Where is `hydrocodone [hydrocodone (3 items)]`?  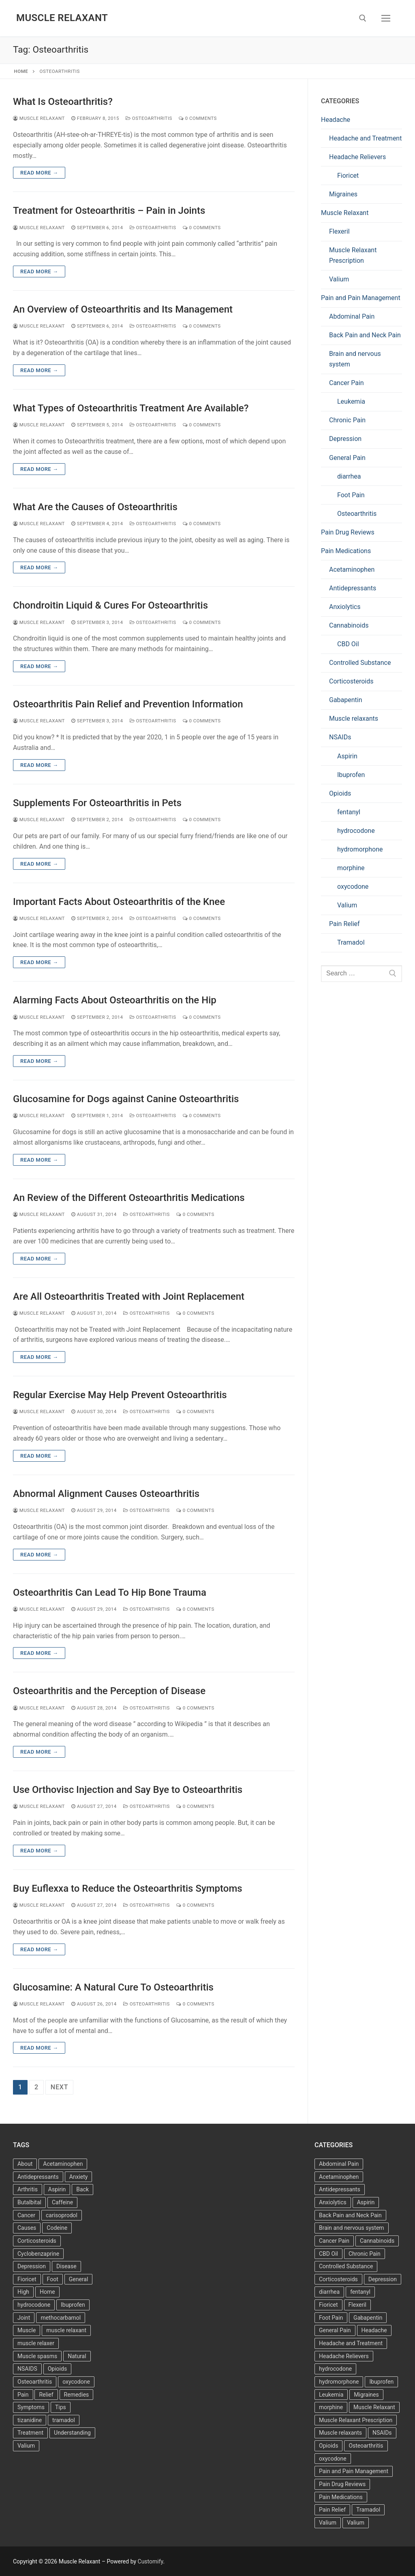 hydrocodone [hydrocodone (3 items)] is located at coordinates (33, 2304).